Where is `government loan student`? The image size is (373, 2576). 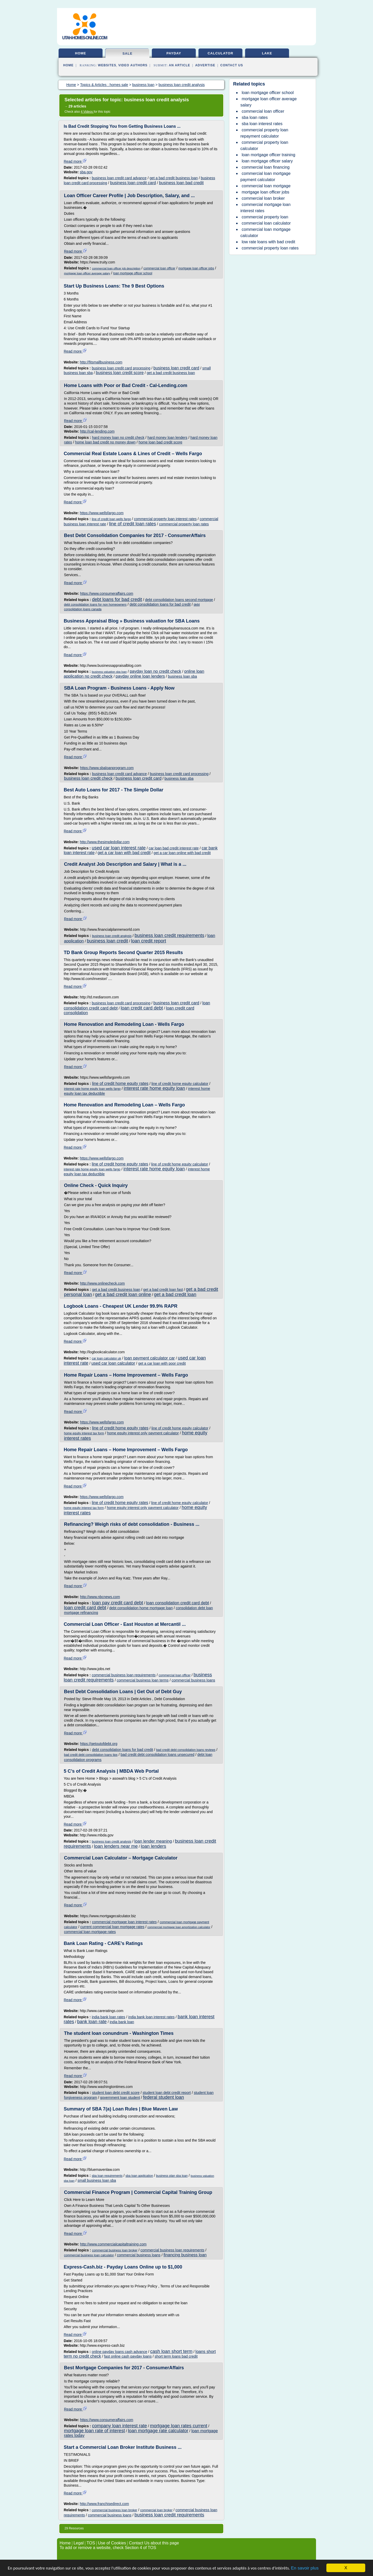 government loan student is located at coordinates (120, 2097).